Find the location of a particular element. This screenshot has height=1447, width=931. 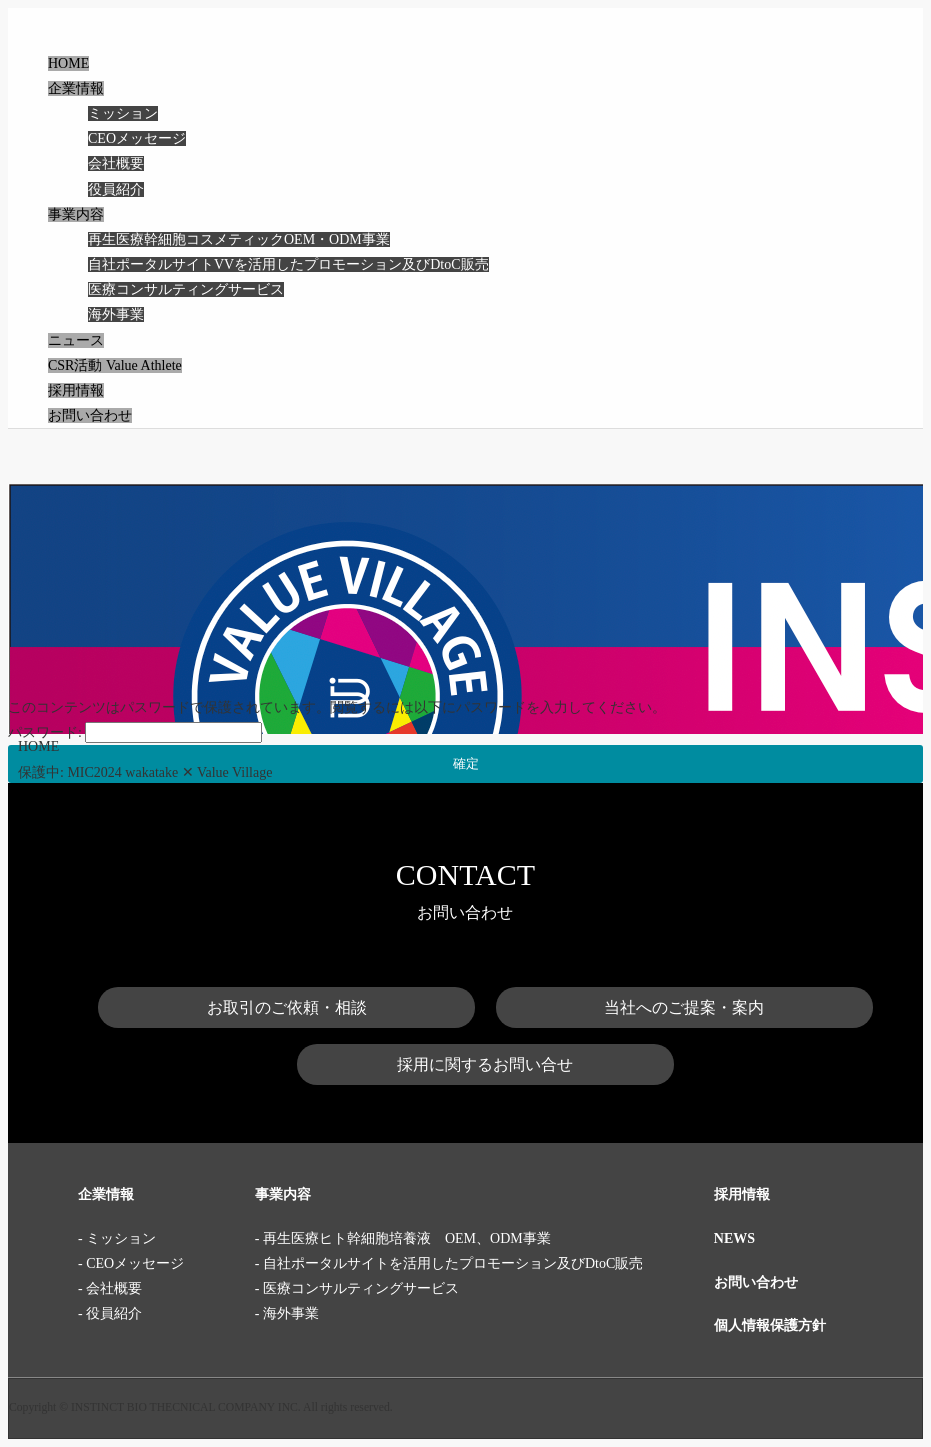

HOME is located at coordinates (68, 63).